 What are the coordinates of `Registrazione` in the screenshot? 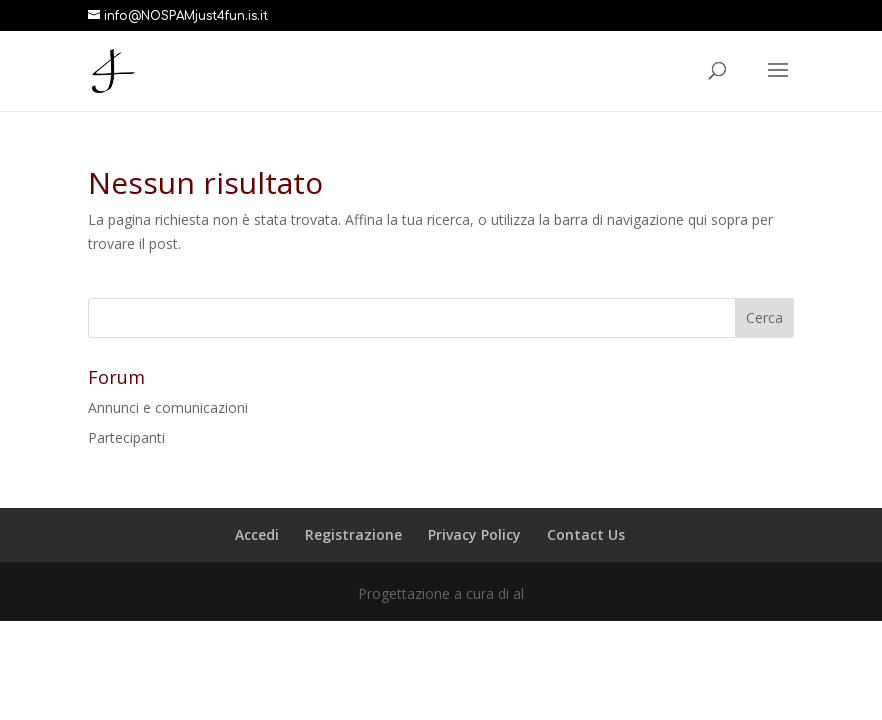 It's located at (353, 534).